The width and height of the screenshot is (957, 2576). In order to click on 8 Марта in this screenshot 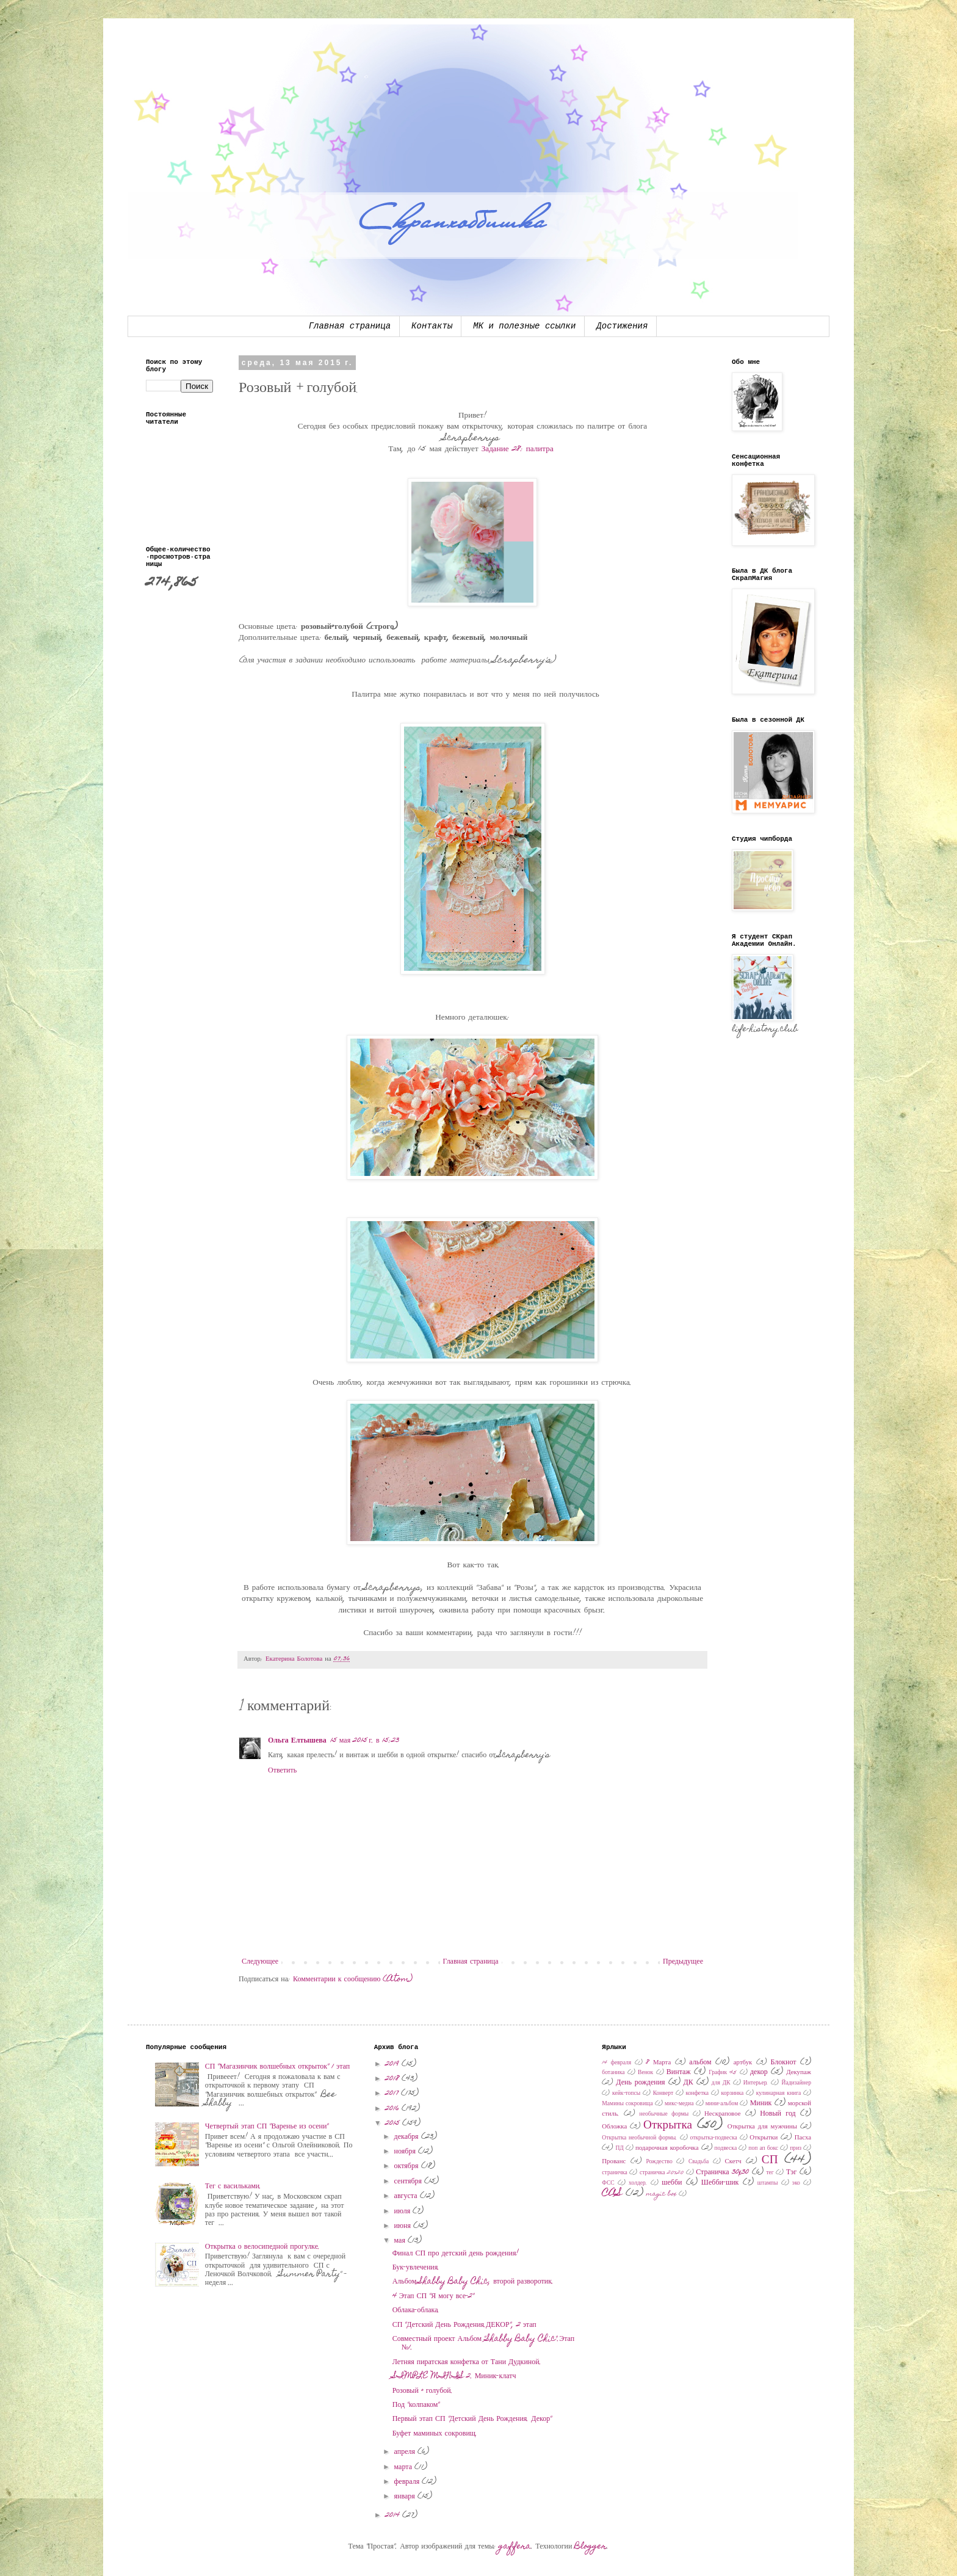, I will do `click(658, 2063)`.